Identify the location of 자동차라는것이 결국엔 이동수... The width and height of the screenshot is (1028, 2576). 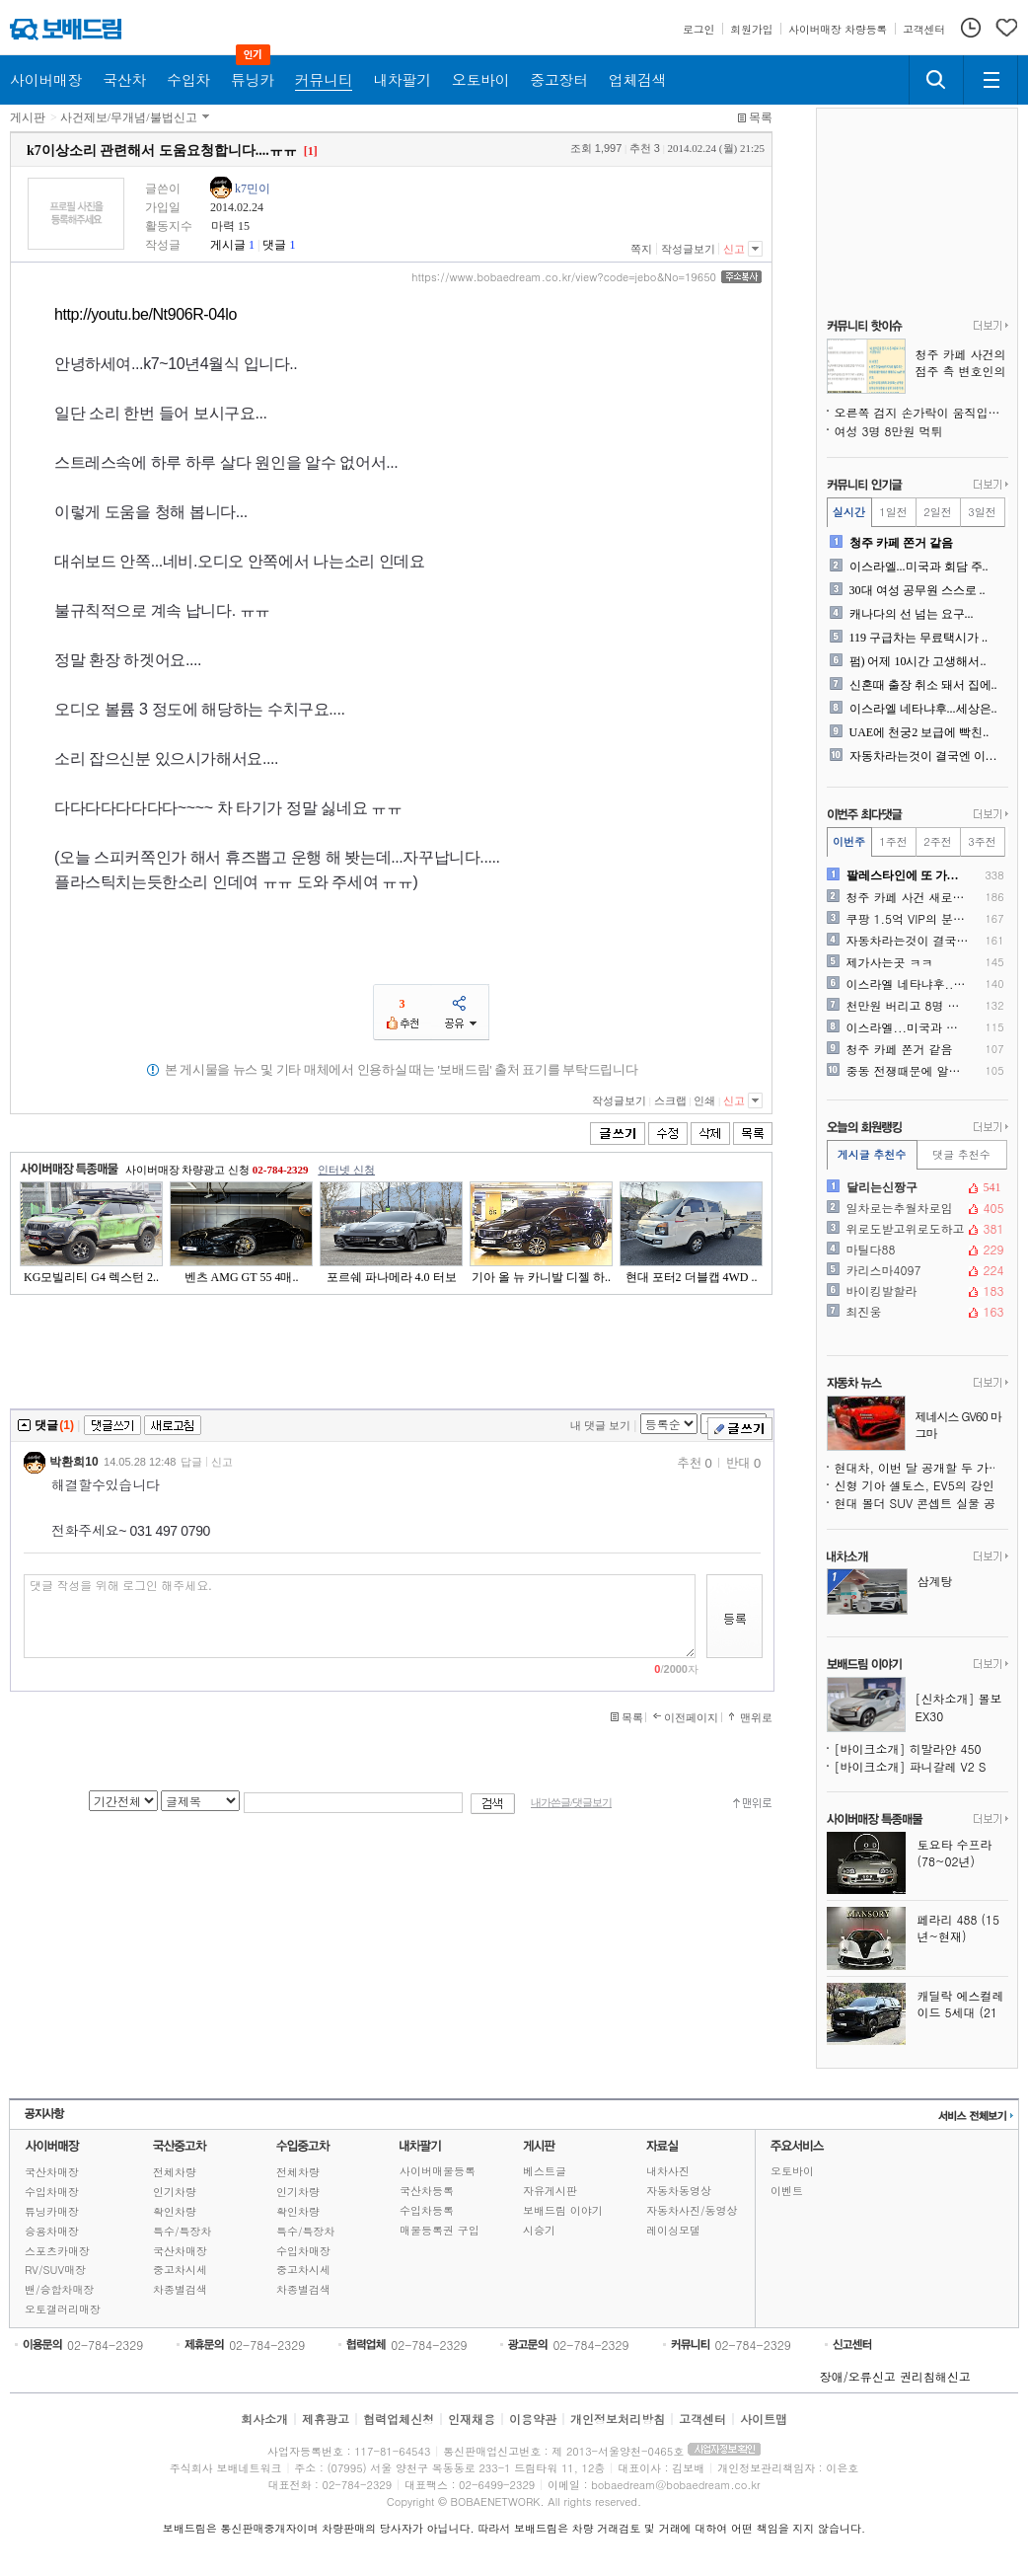
(926, 756).